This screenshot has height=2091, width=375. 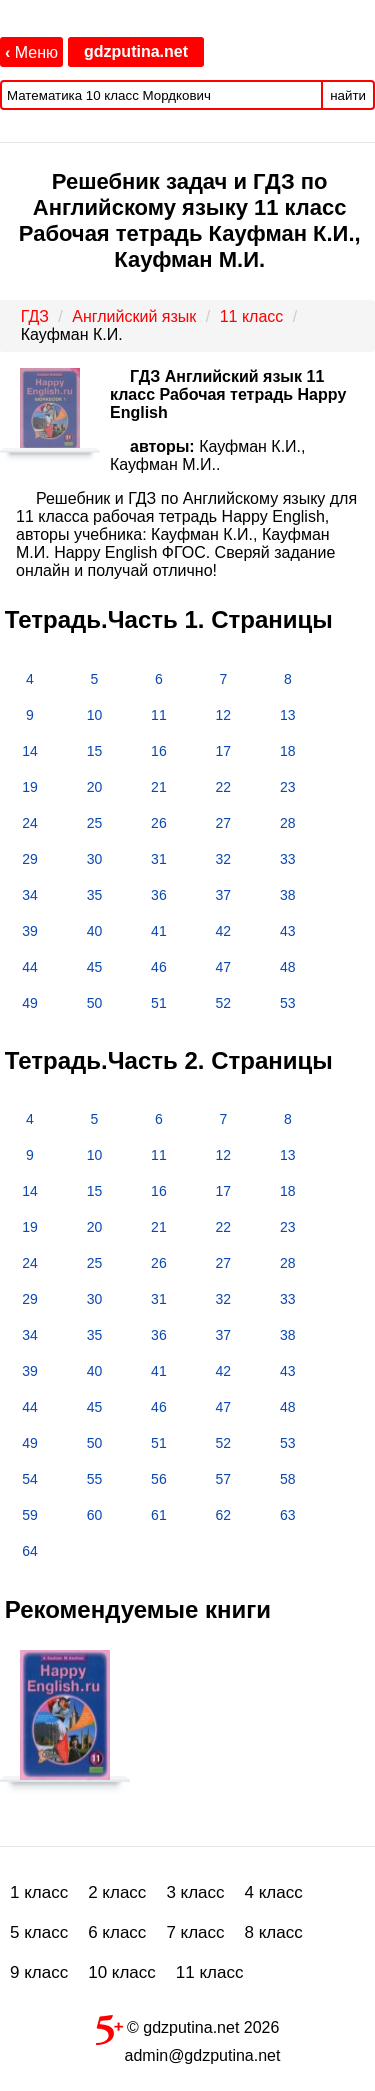 What do you see at coordinates (210, 1972) in the screenshot?
I see `11 класс` at bounding box center [210, 1972].